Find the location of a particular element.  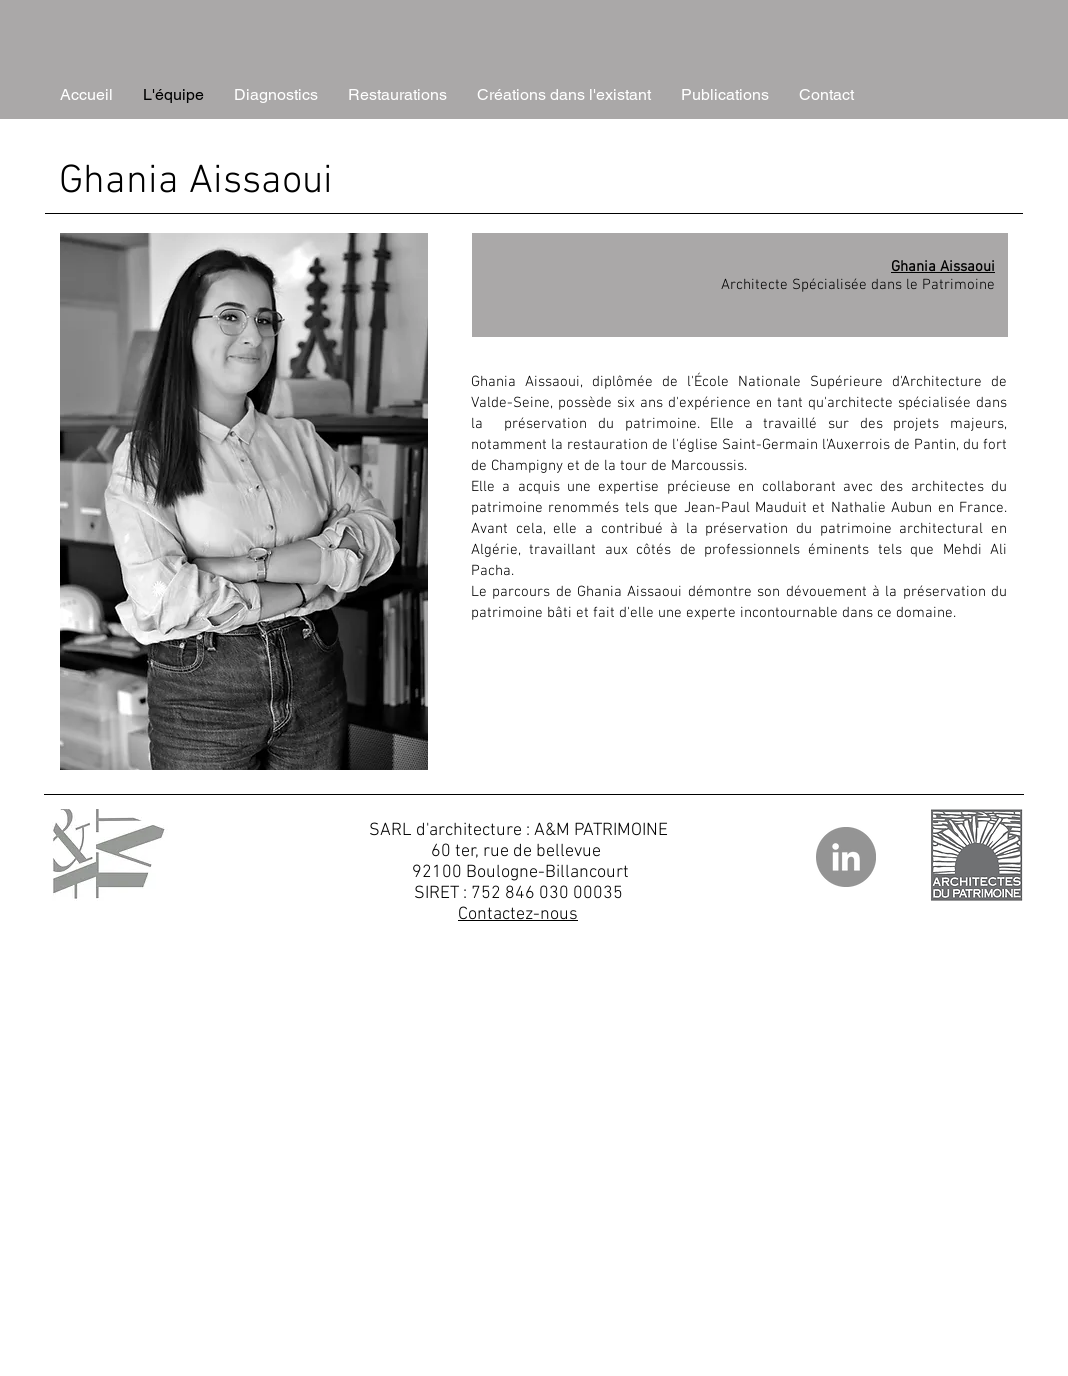

[button] is located at coordinates (276, 95).